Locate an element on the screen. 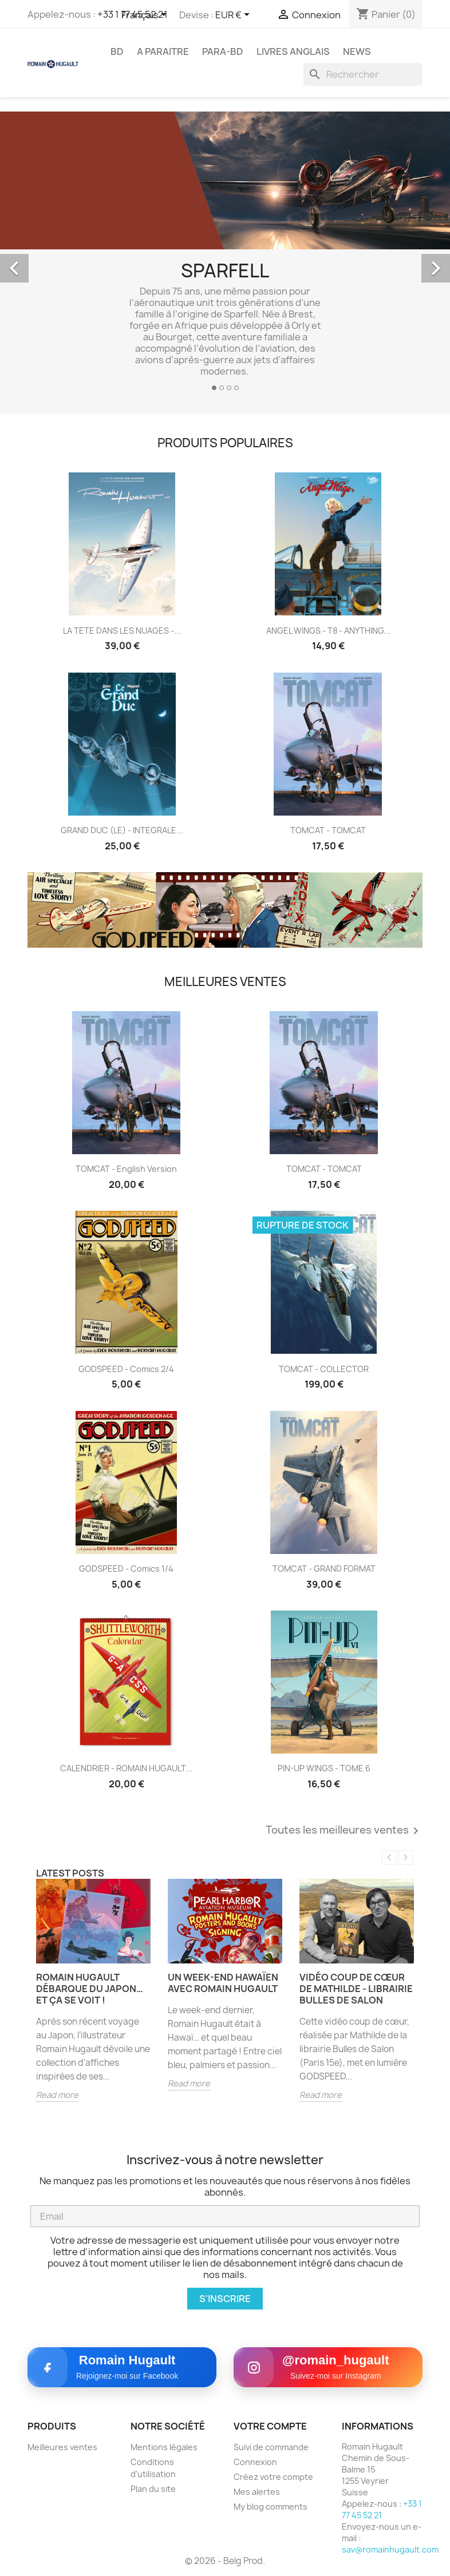 The image size is (450, 2576). PARA-BD is located at coordinates (222, 51).